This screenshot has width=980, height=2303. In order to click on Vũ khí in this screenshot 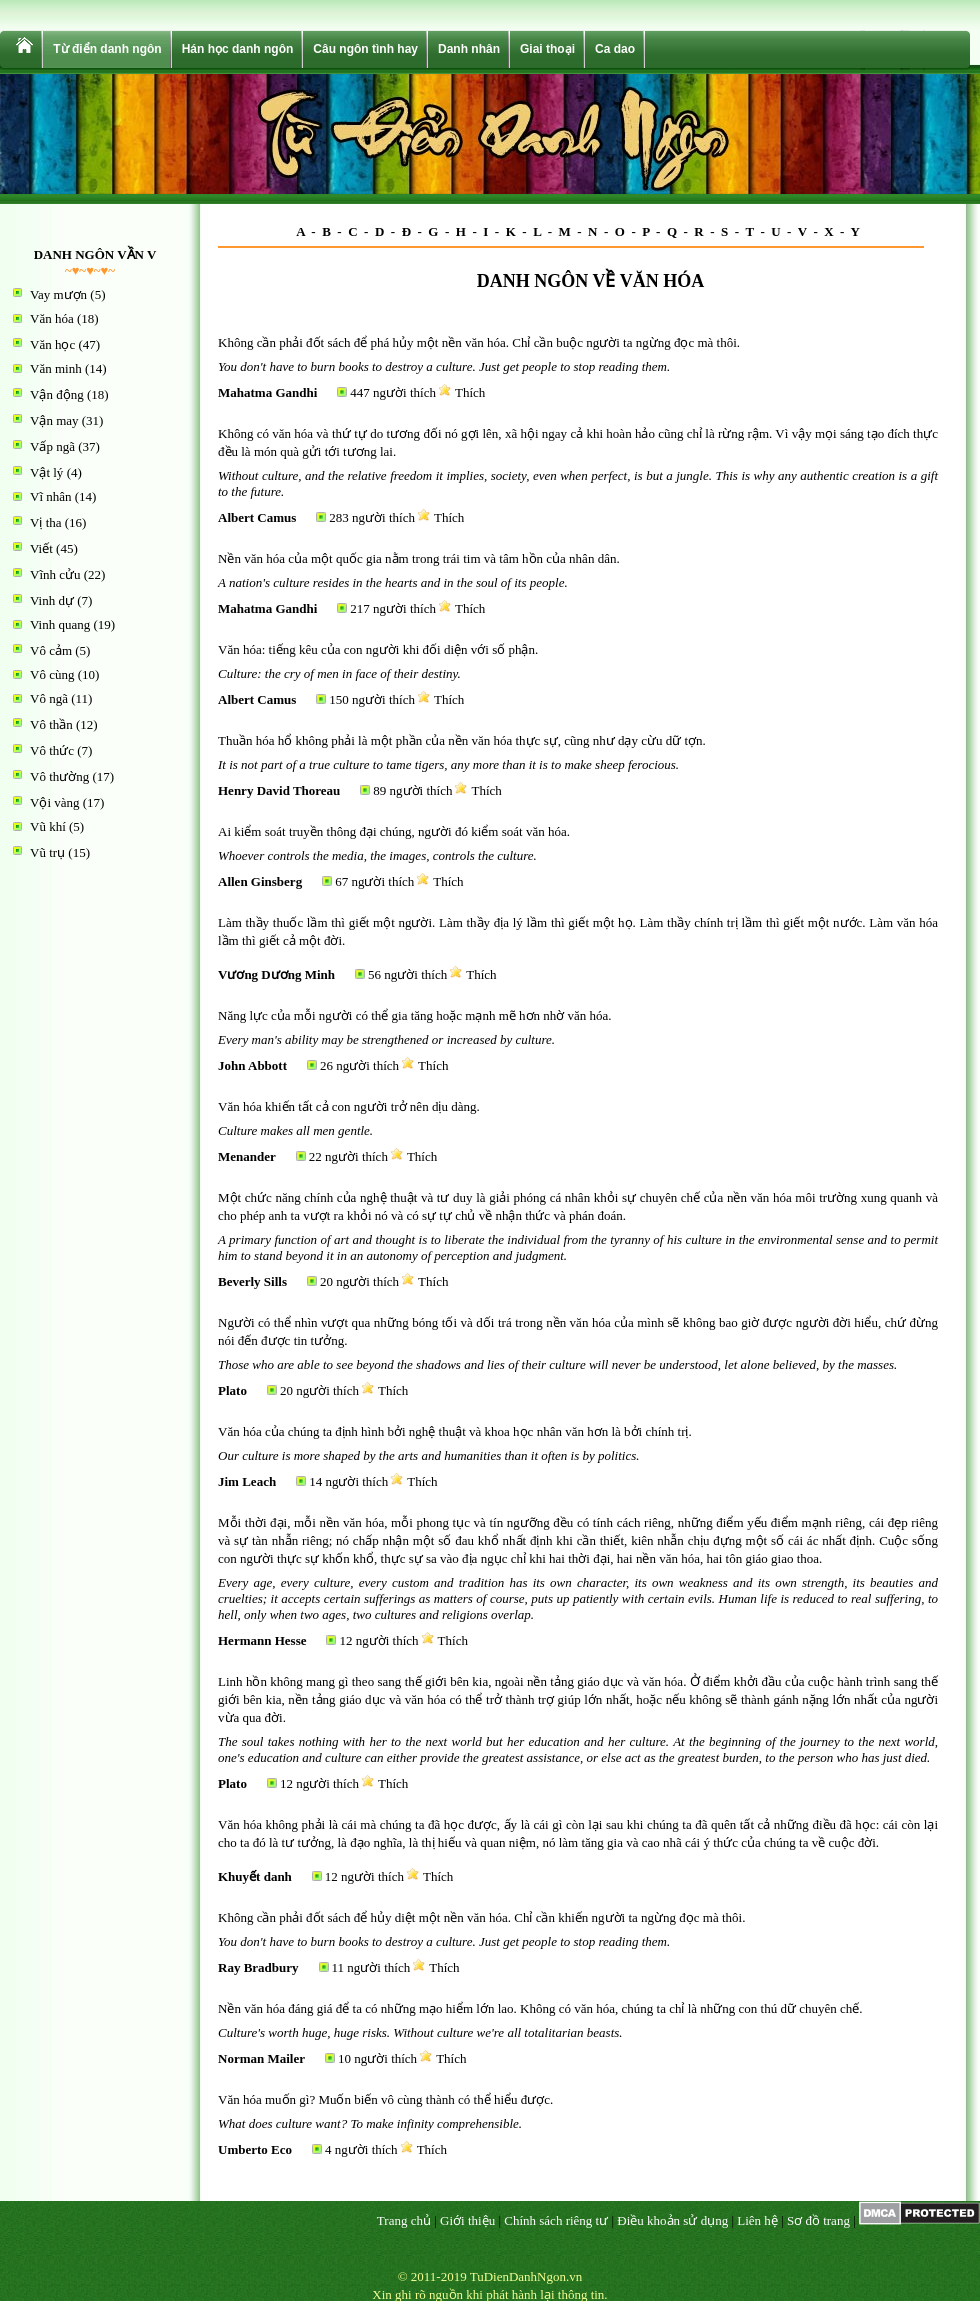, I will do `click(48, 826)`.